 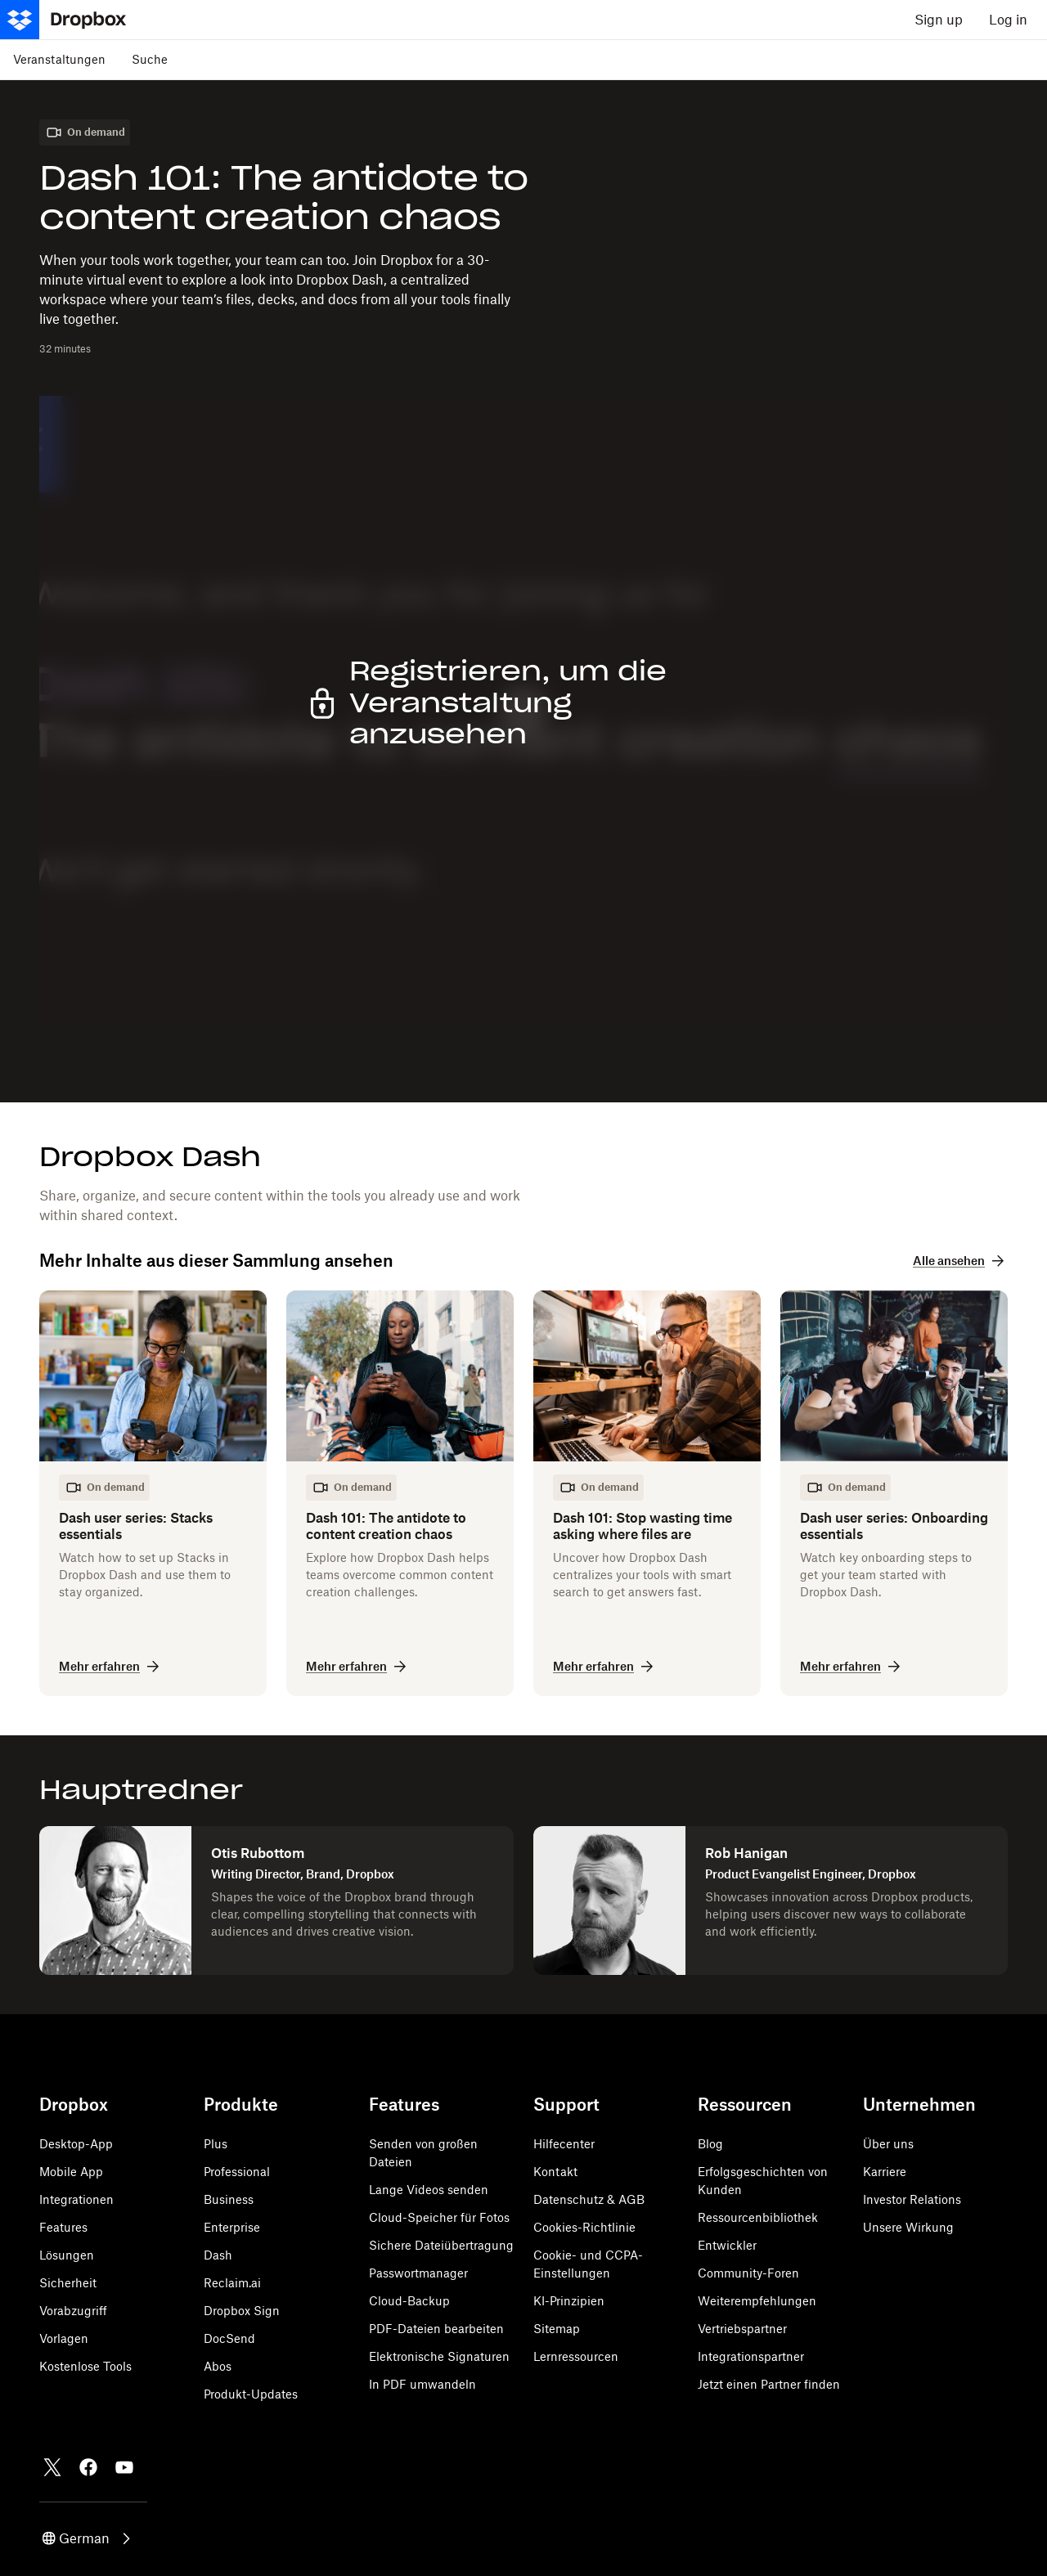 What do you see at coordinates (884, 2172) in the screenshot?
I see `Karriere` at bounding box center [884, 2172].